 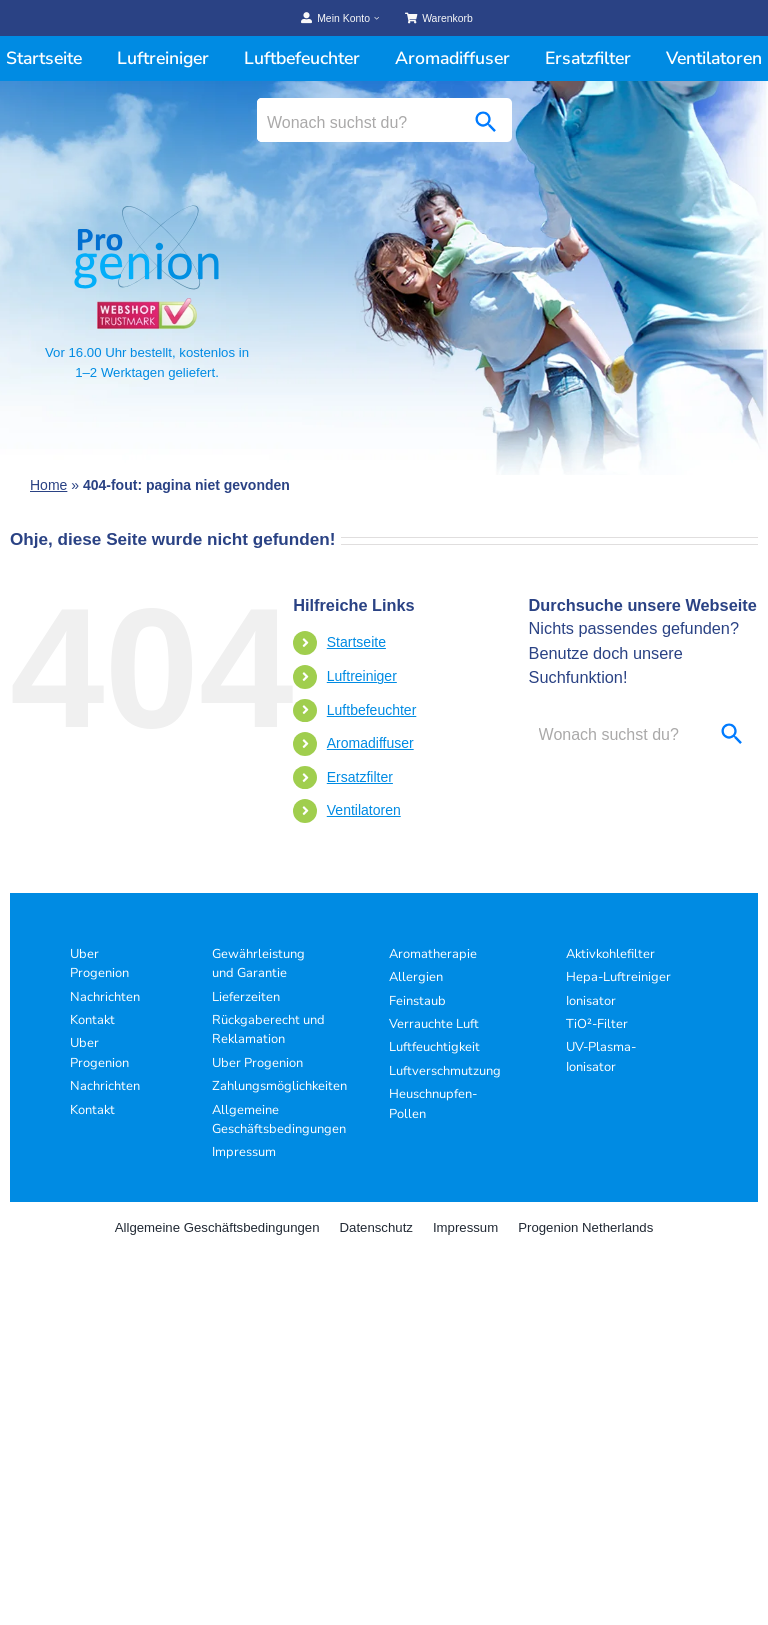 I want to click on Home, so click(x=48, y=485).